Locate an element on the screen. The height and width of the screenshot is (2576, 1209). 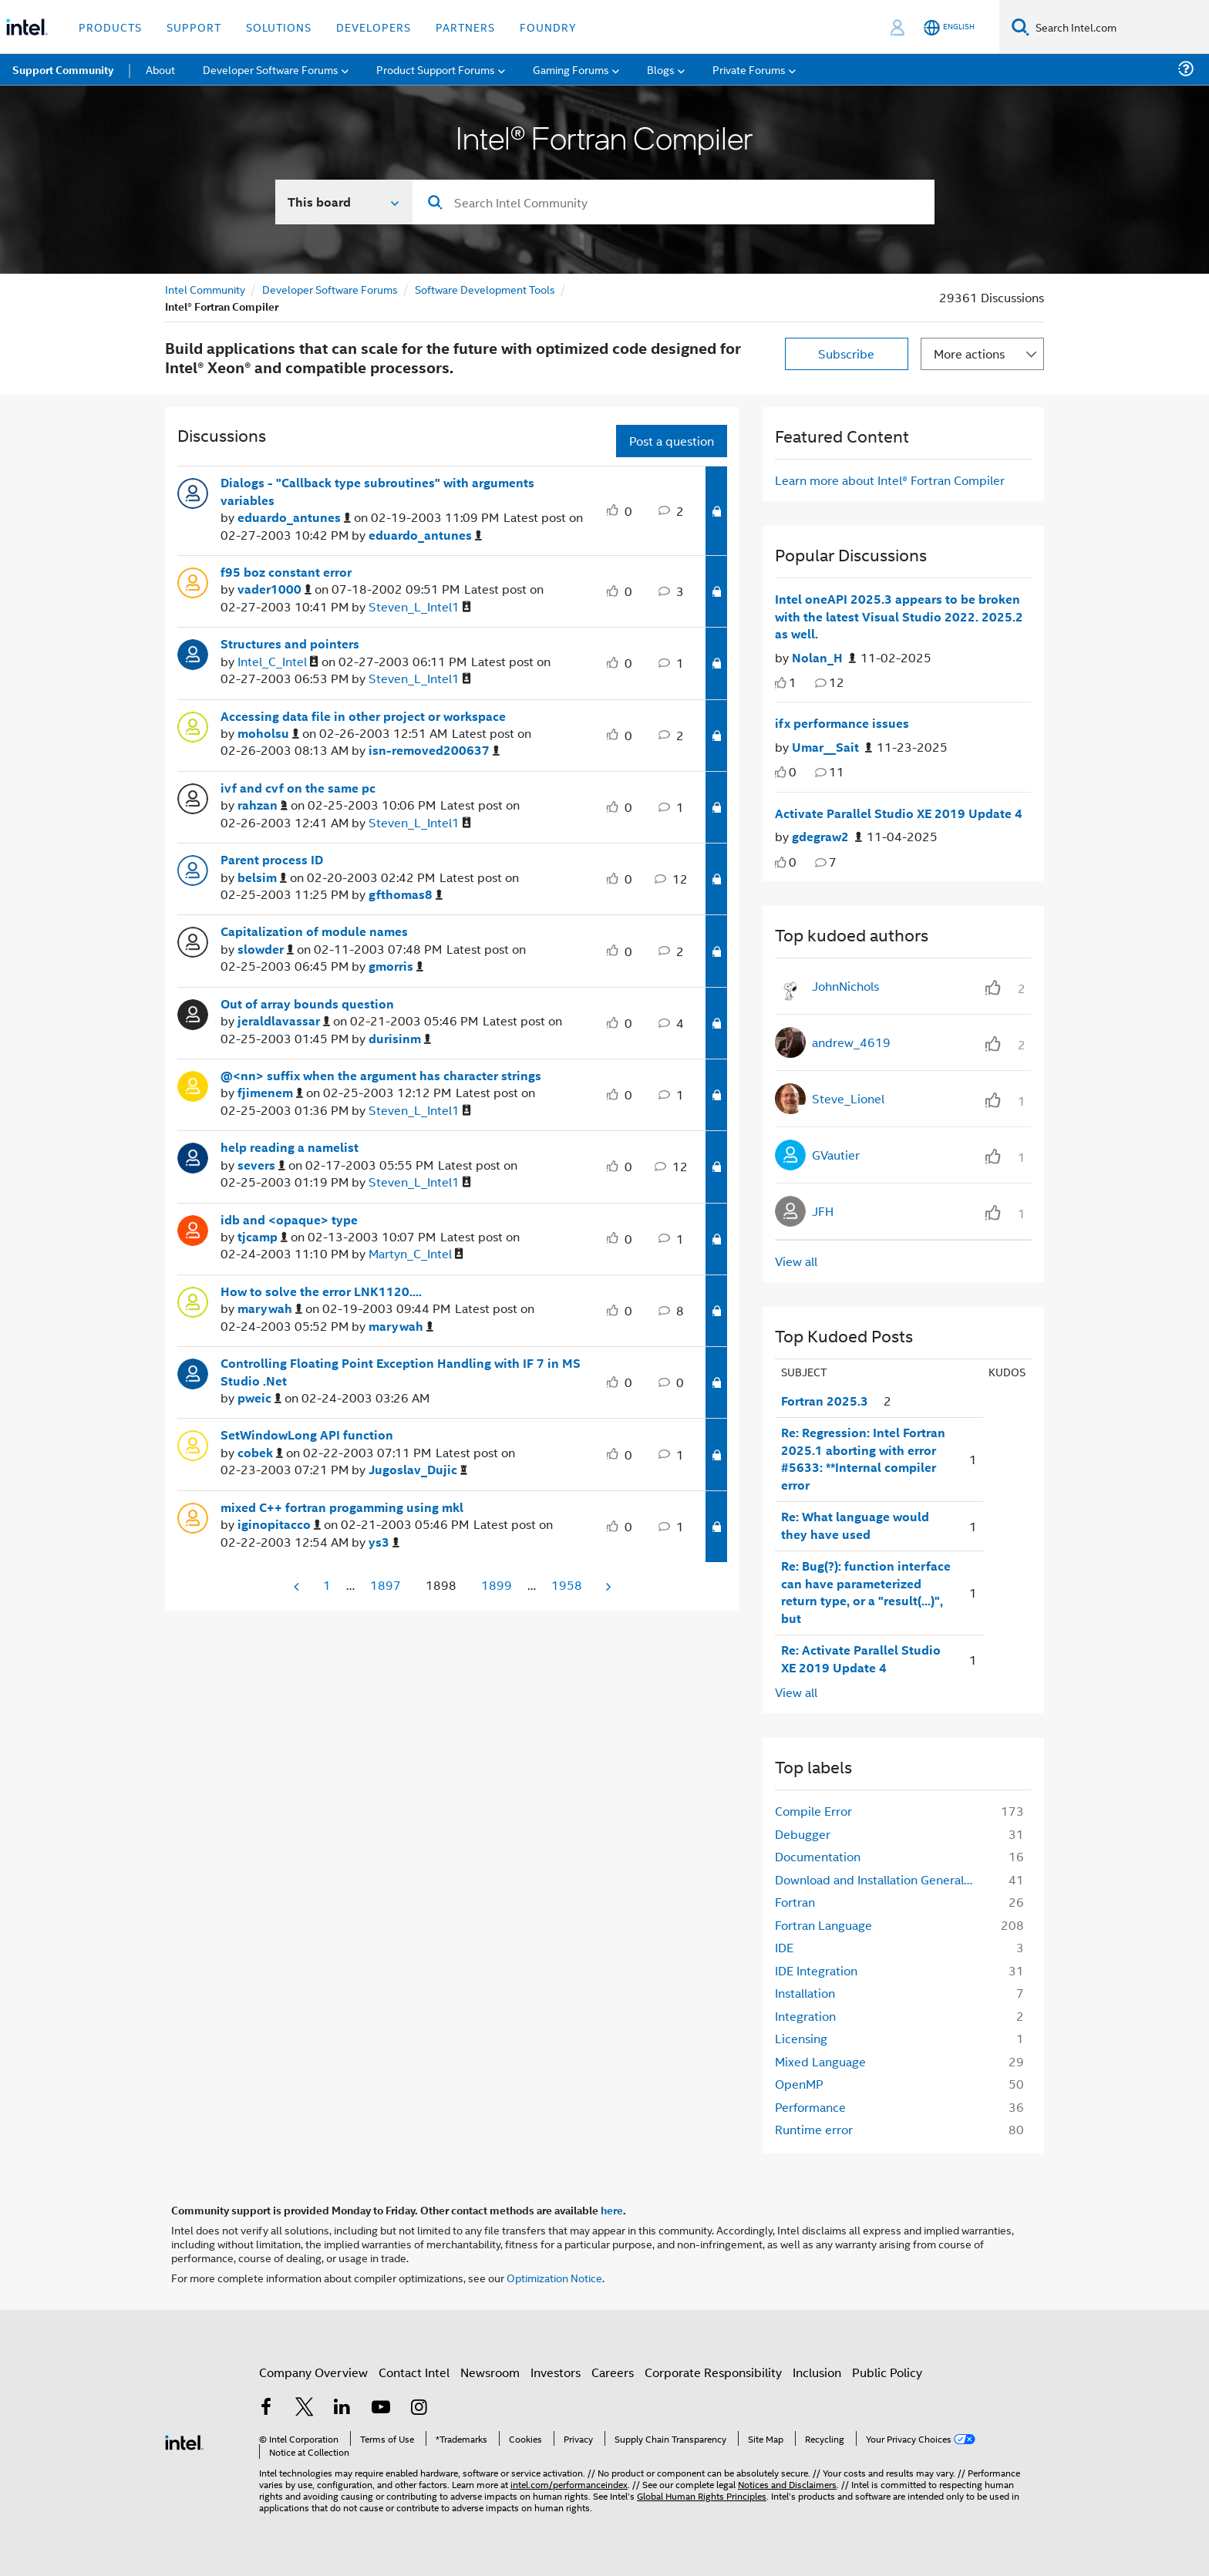
[Next Page] is located at coordinates (607, 1586).